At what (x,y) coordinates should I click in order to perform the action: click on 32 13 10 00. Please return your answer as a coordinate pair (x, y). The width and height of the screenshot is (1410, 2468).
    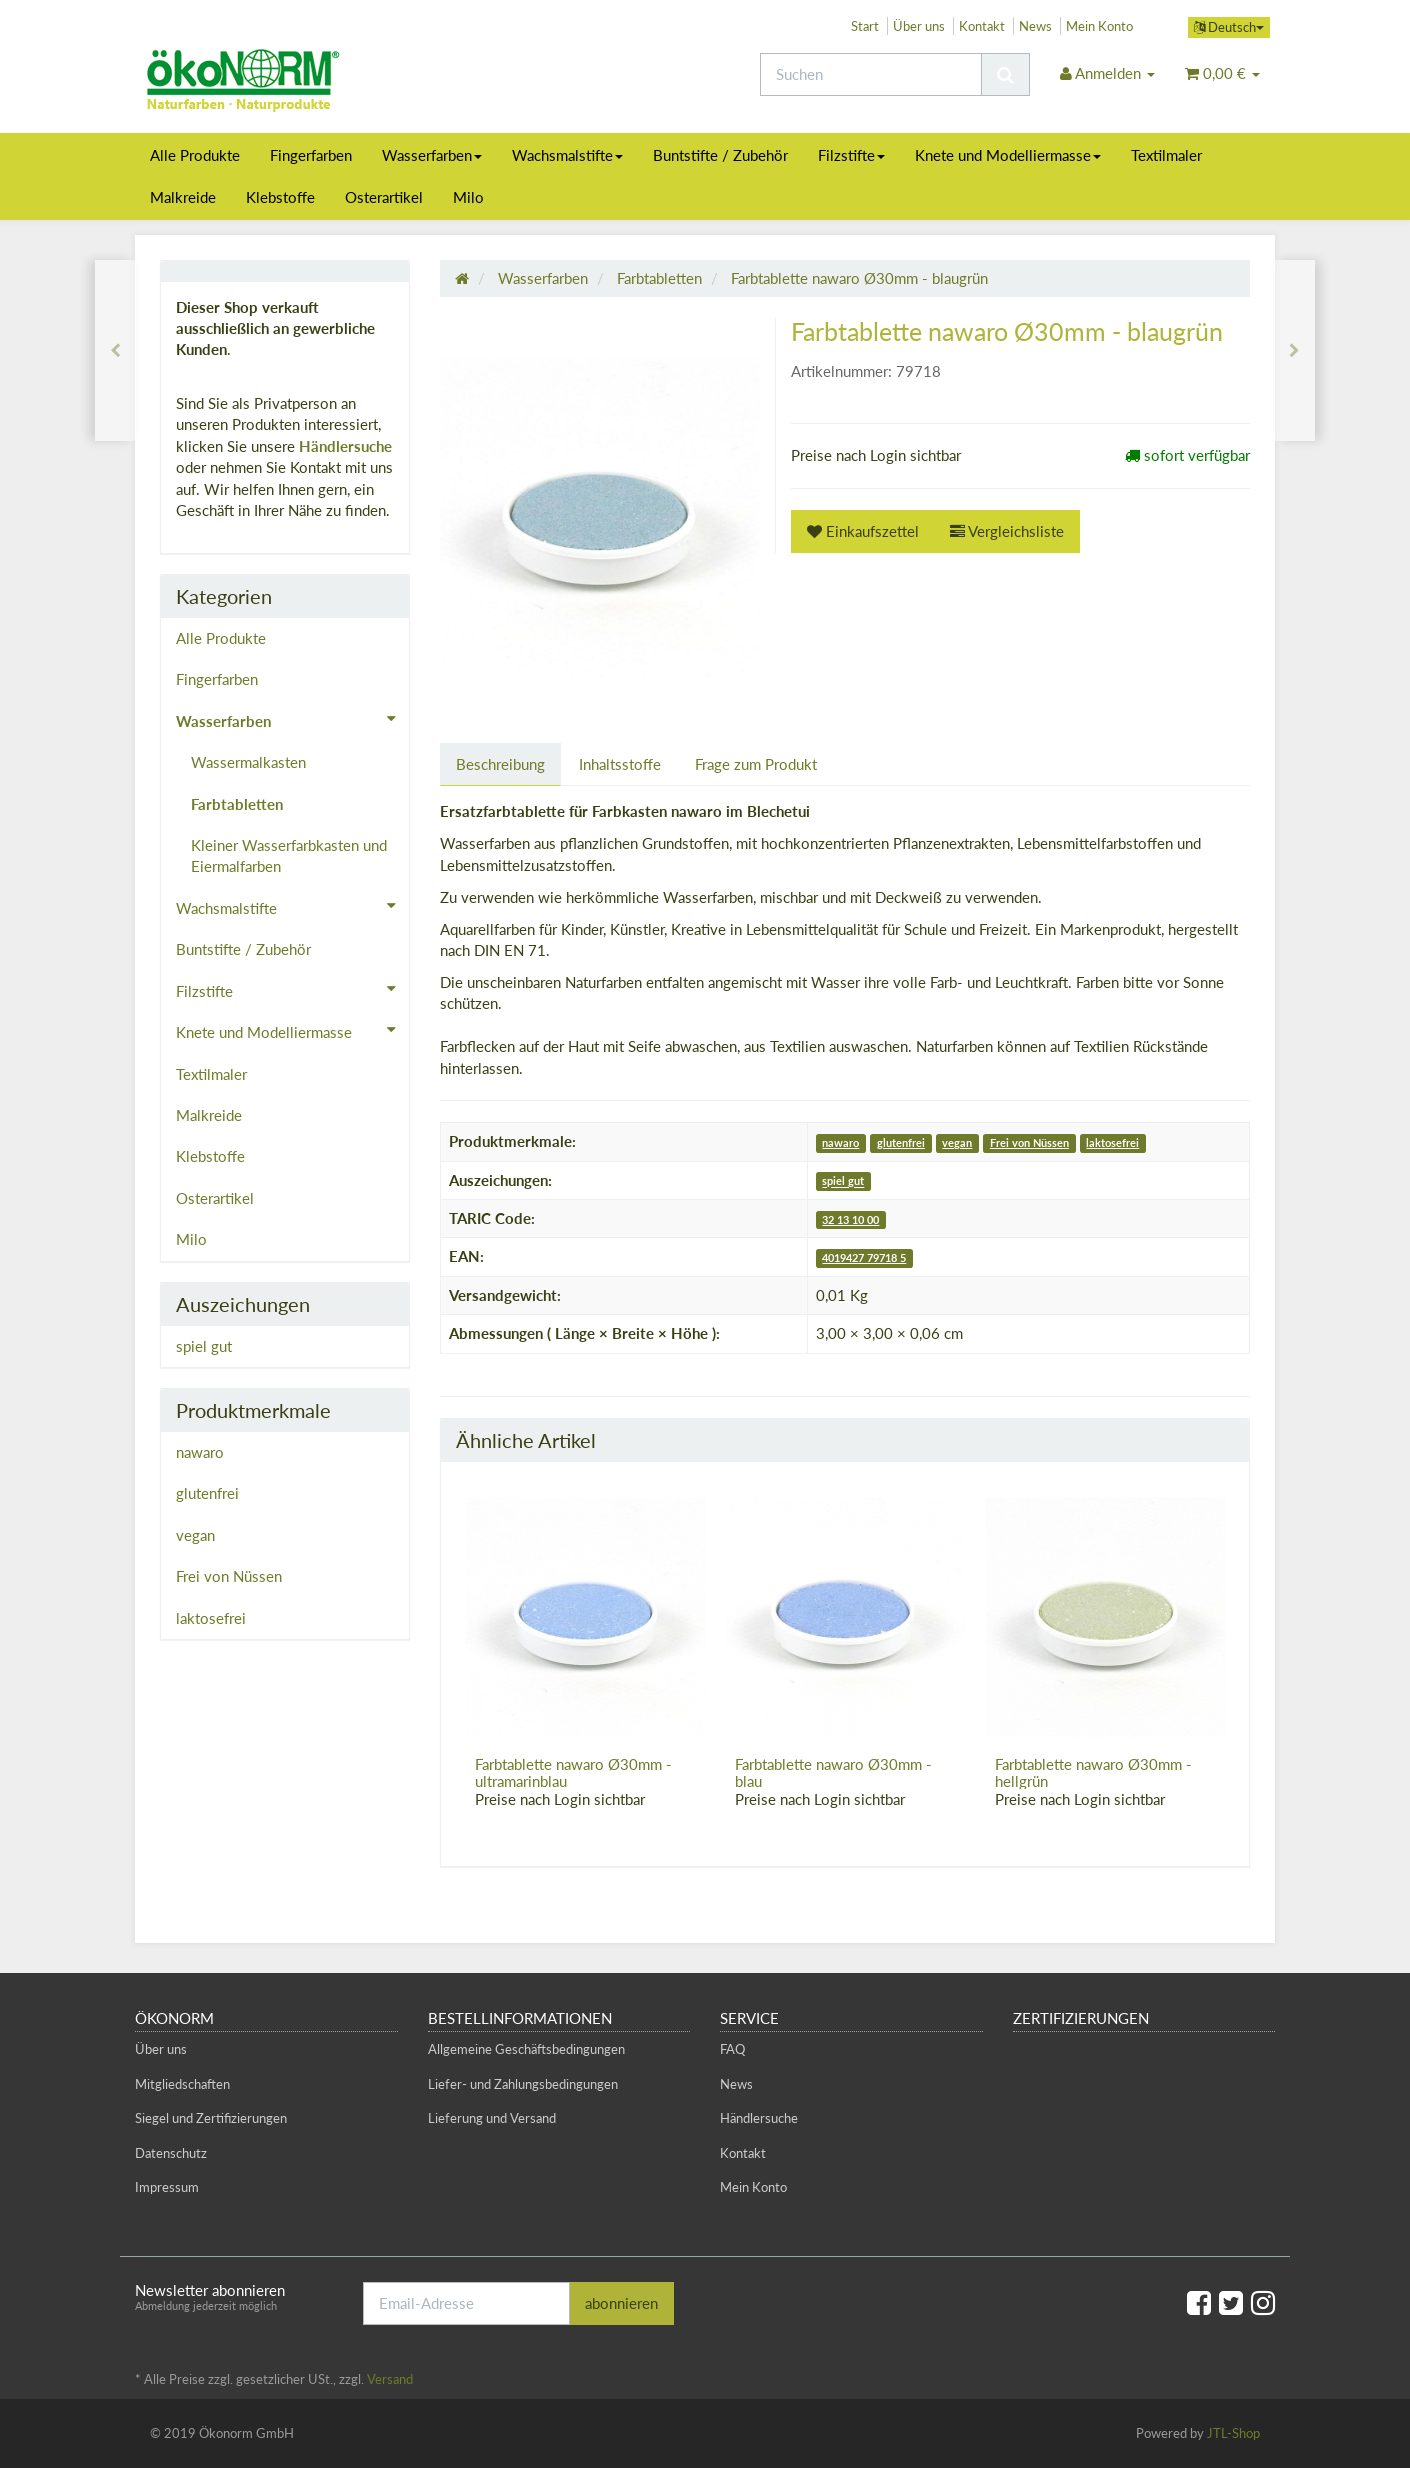
    Looking at the image, I should click on (850, 1219).